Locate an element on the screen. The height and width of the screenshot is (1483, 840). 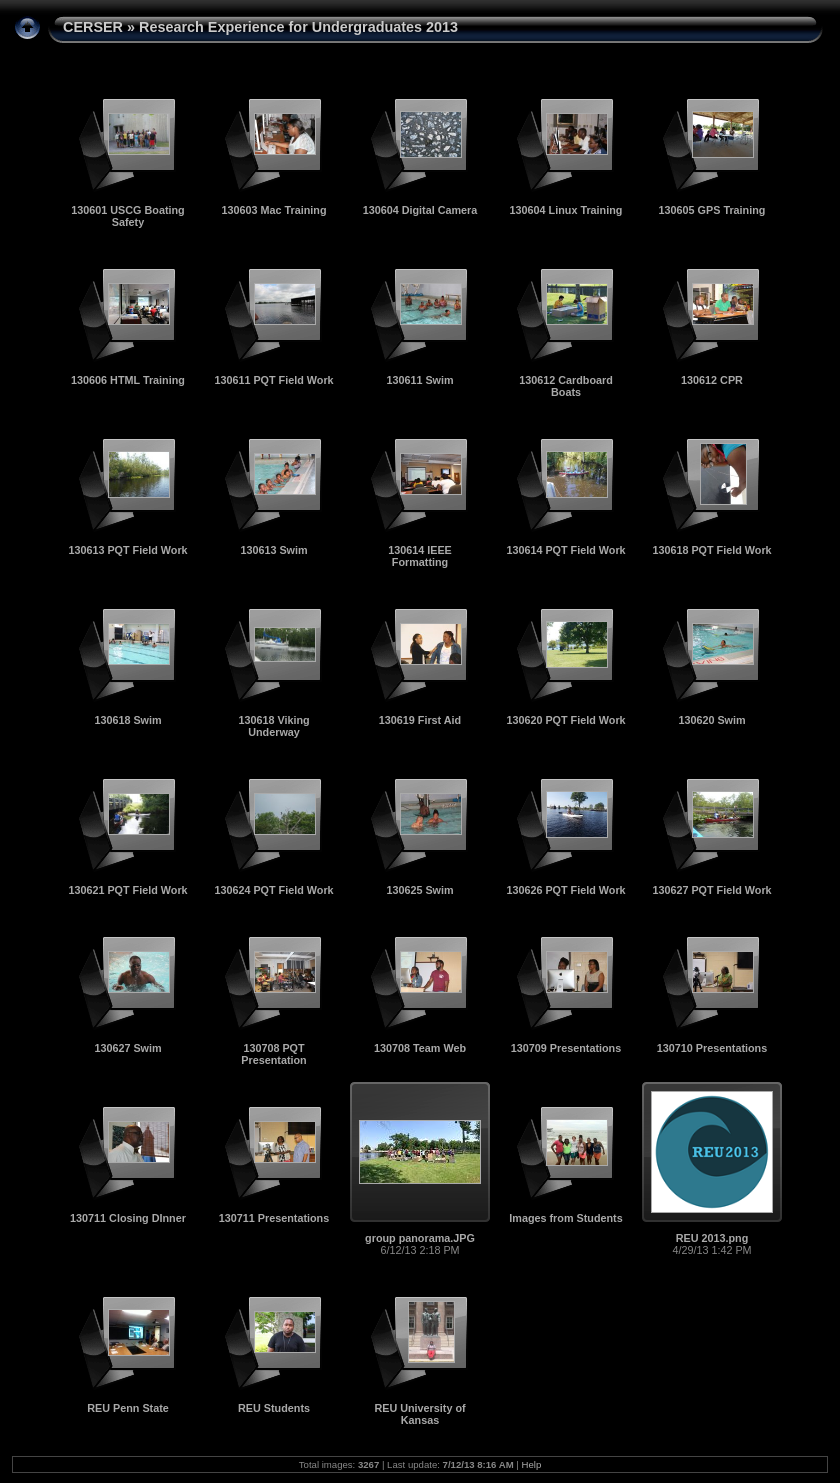
130604 Digital Camera is located at coordinates (420, 210).